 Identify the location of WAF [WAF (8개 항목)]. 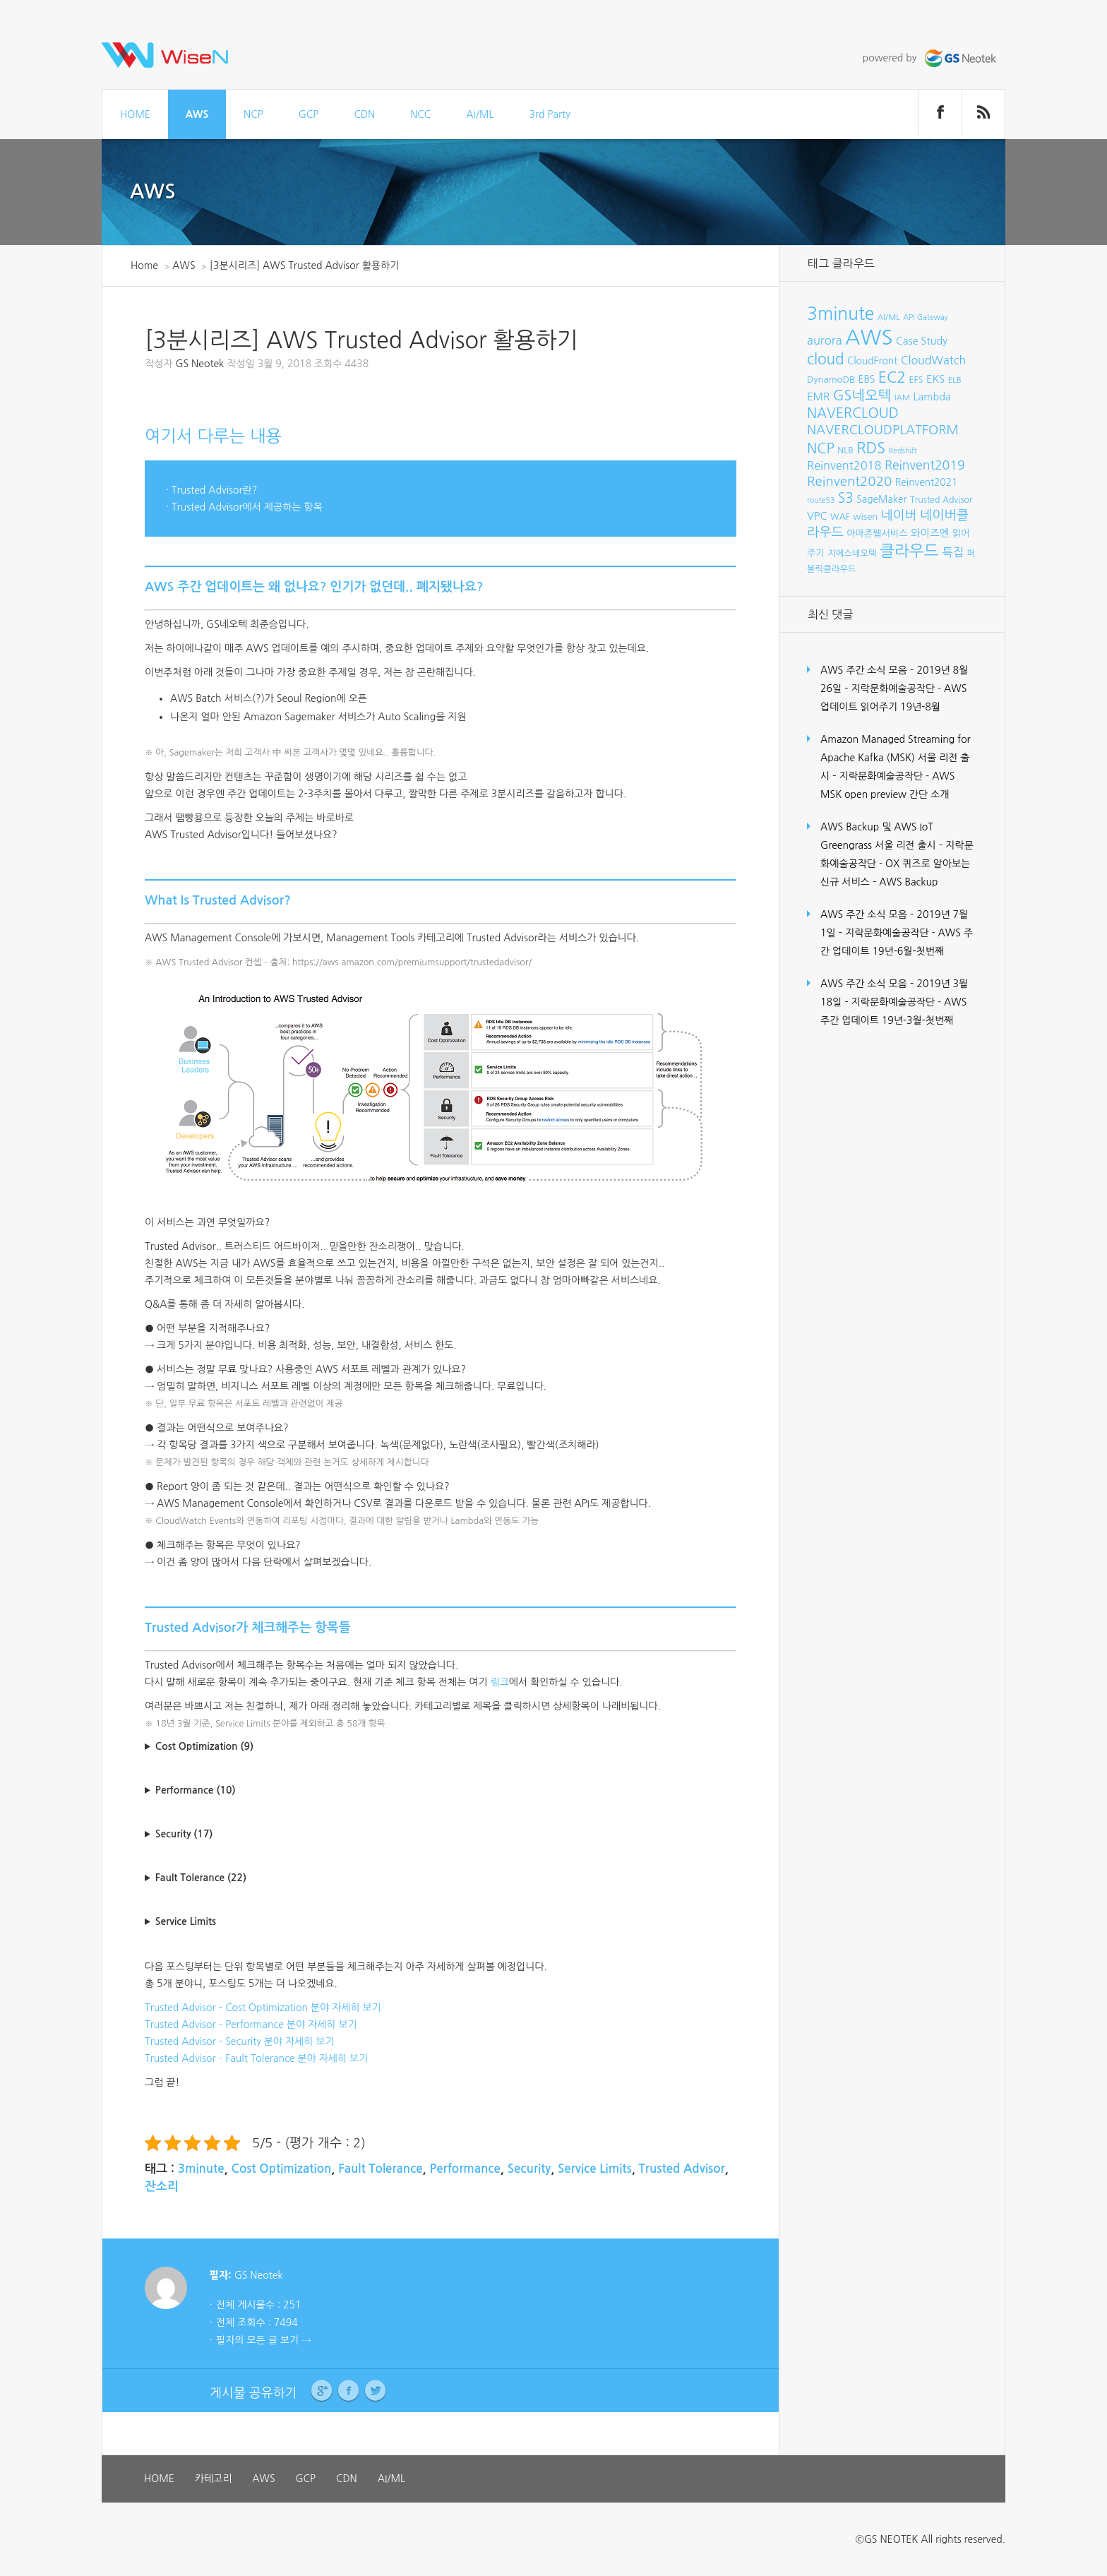
(840, 516).